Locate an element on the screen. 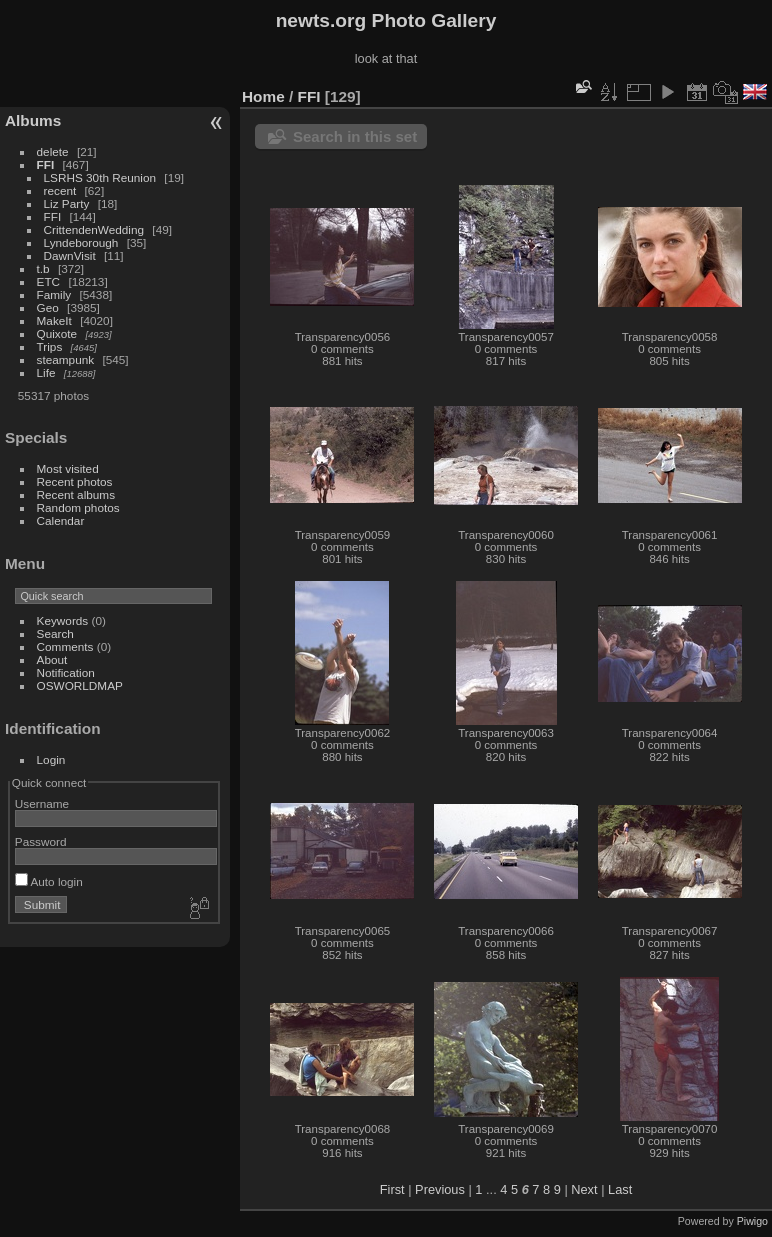 The height and width of the screenshot is (1237, 772). ETC is located at coordinates (49, 281).